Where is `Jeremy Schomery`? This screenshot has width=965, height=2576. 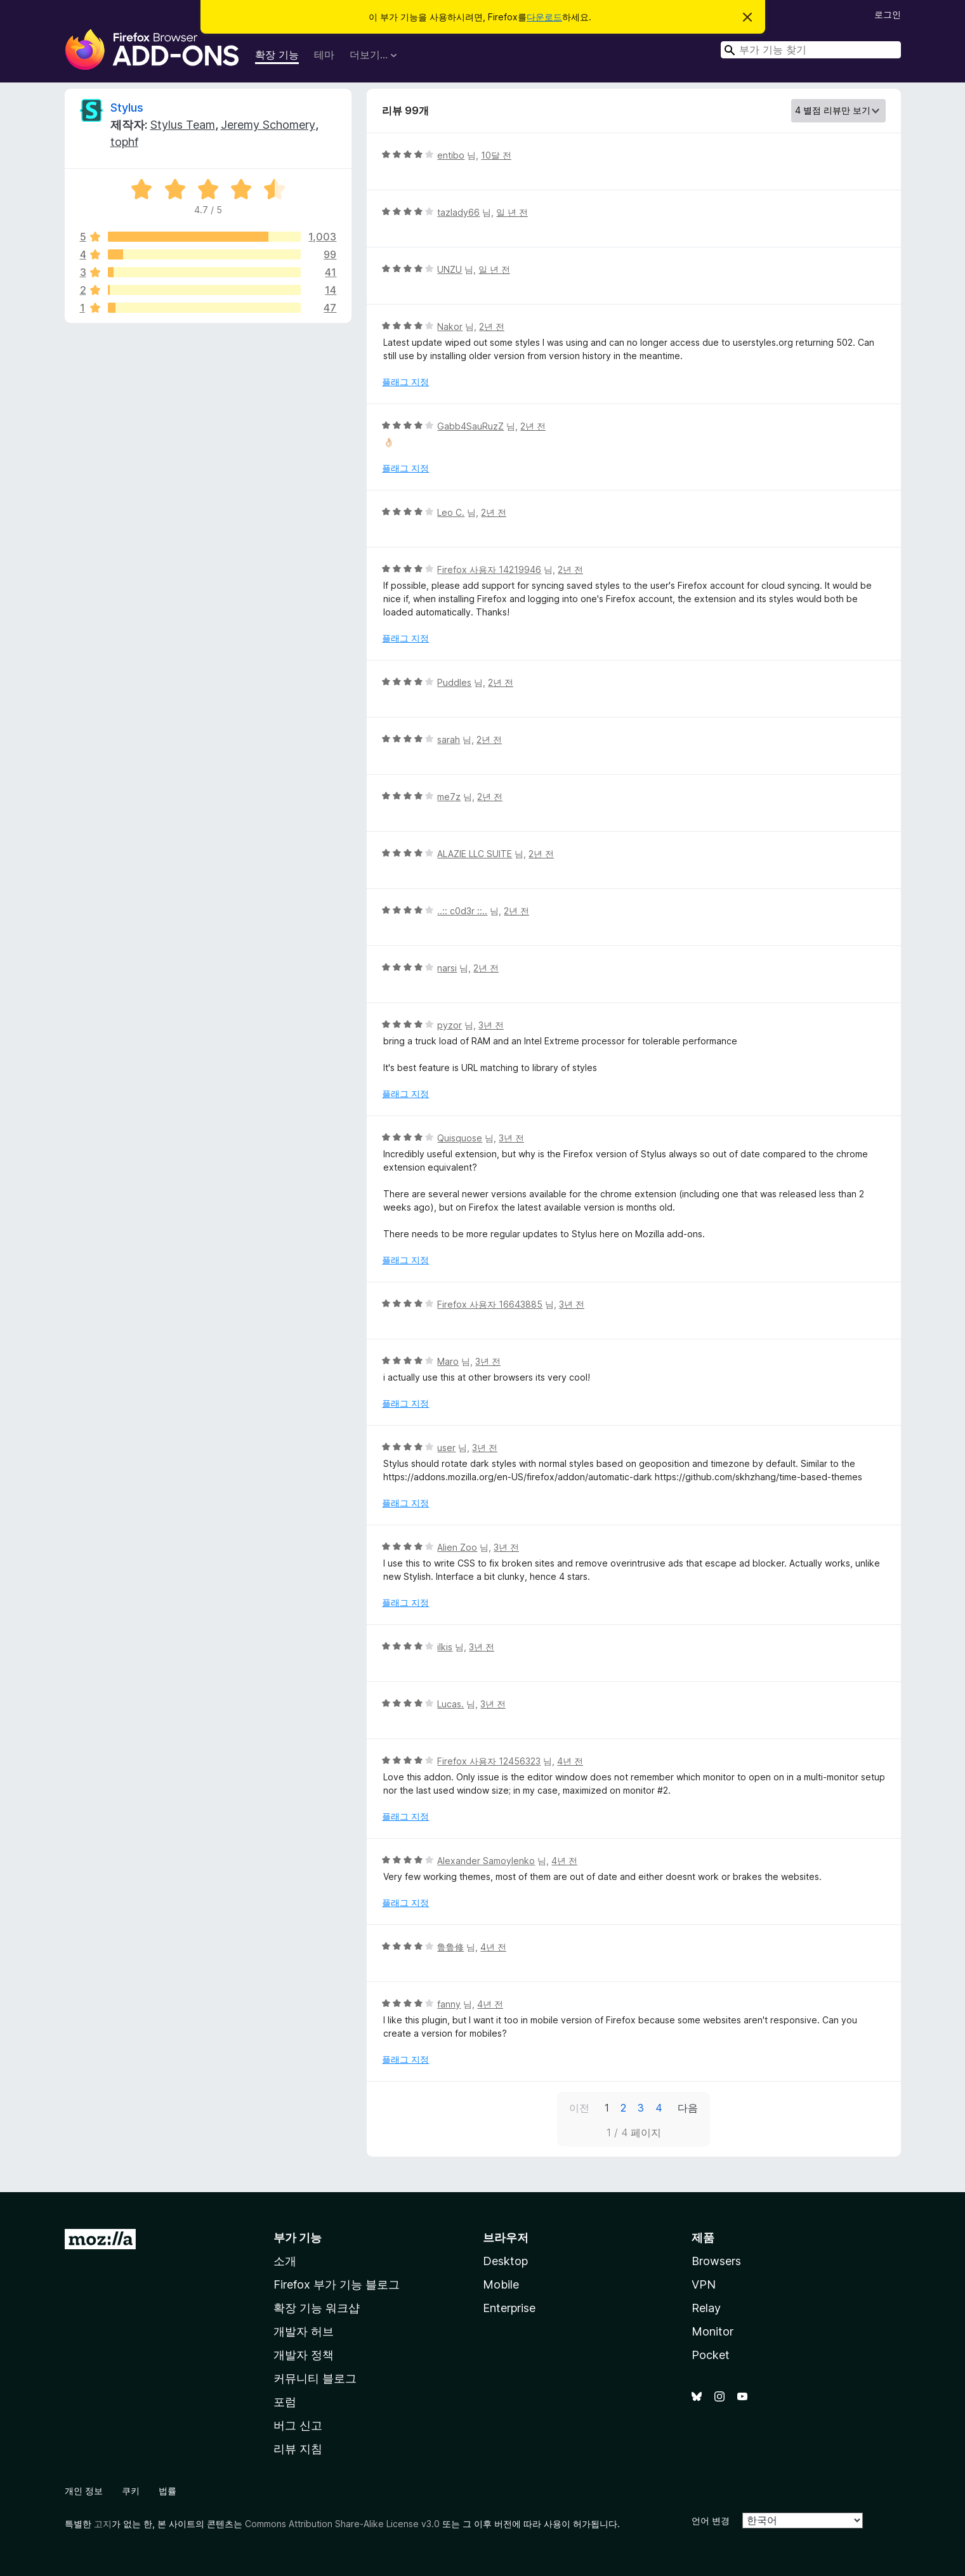
Jeremy Schomery is located at coordinates (268, 124).